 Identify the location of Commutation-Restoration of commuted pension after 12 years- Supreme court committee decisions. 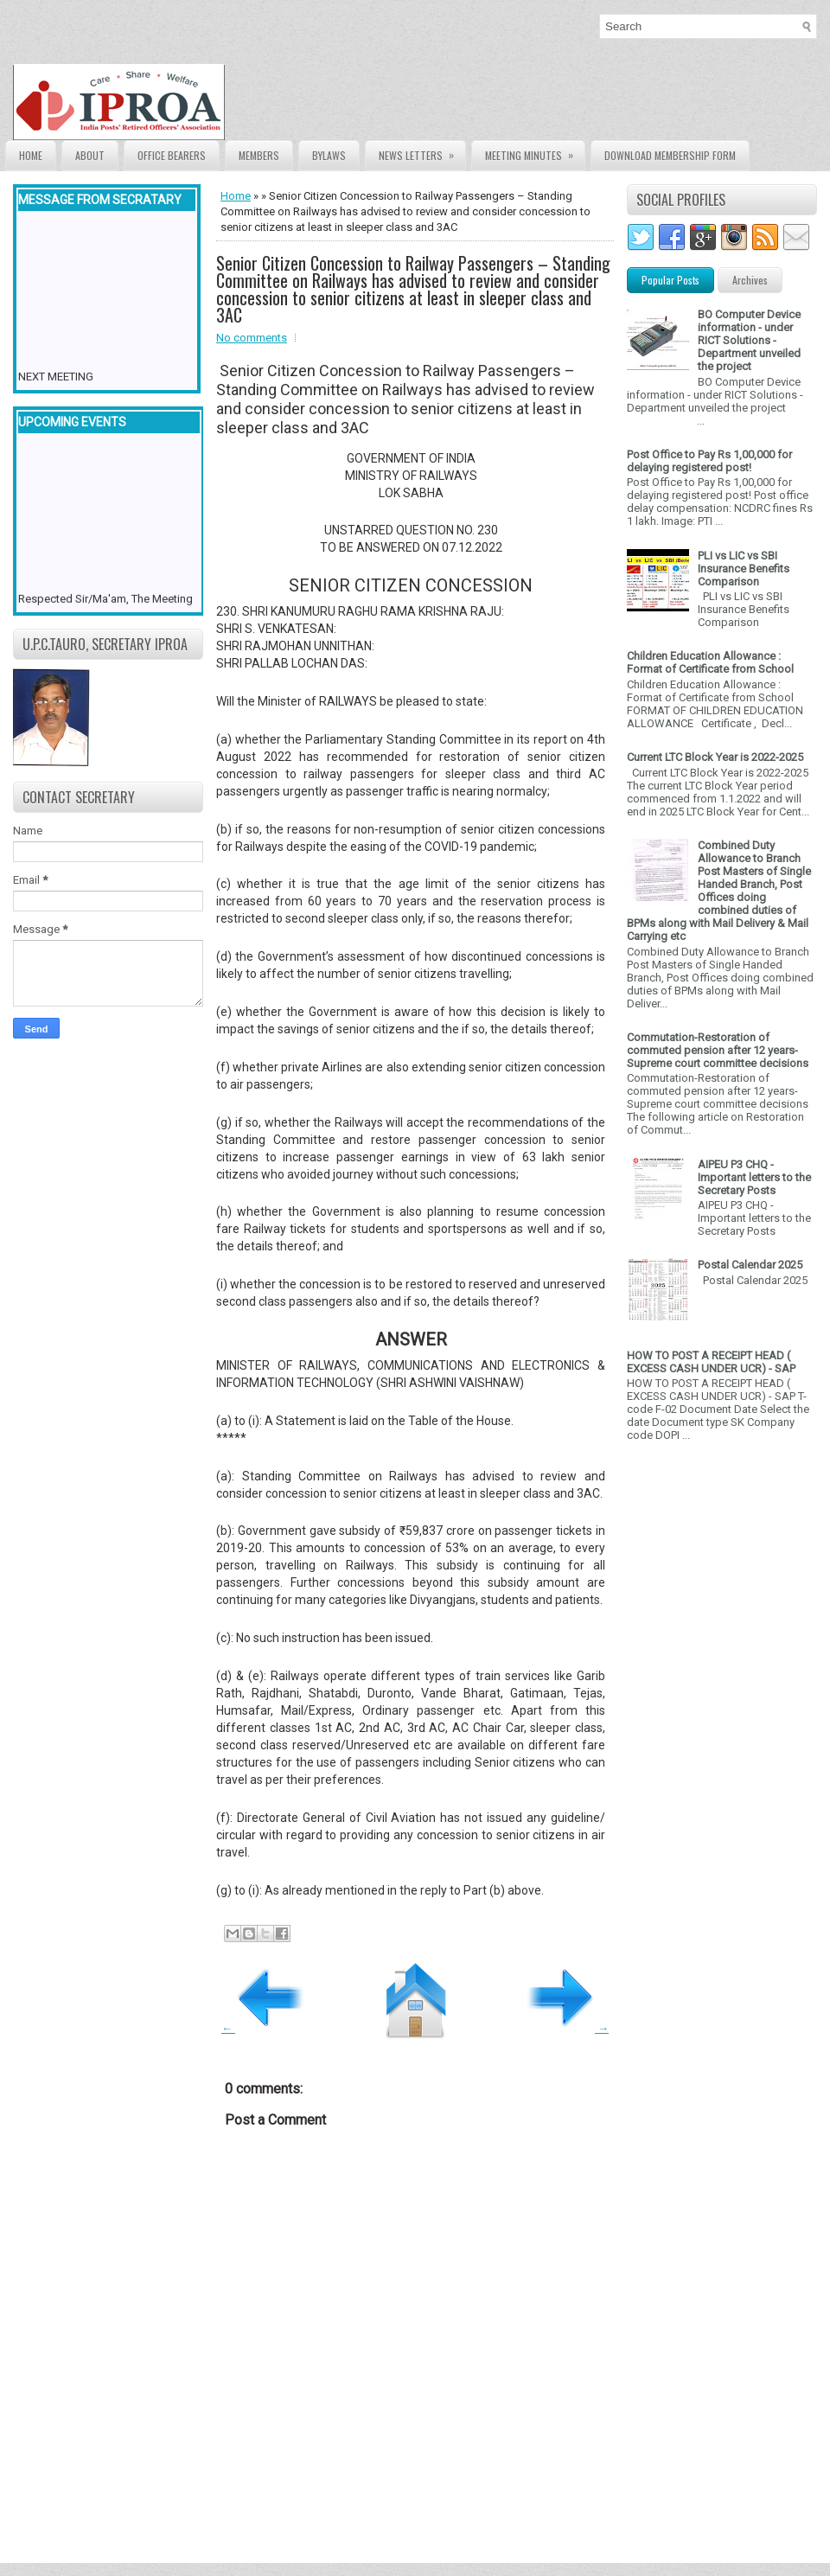
(717, 1050).